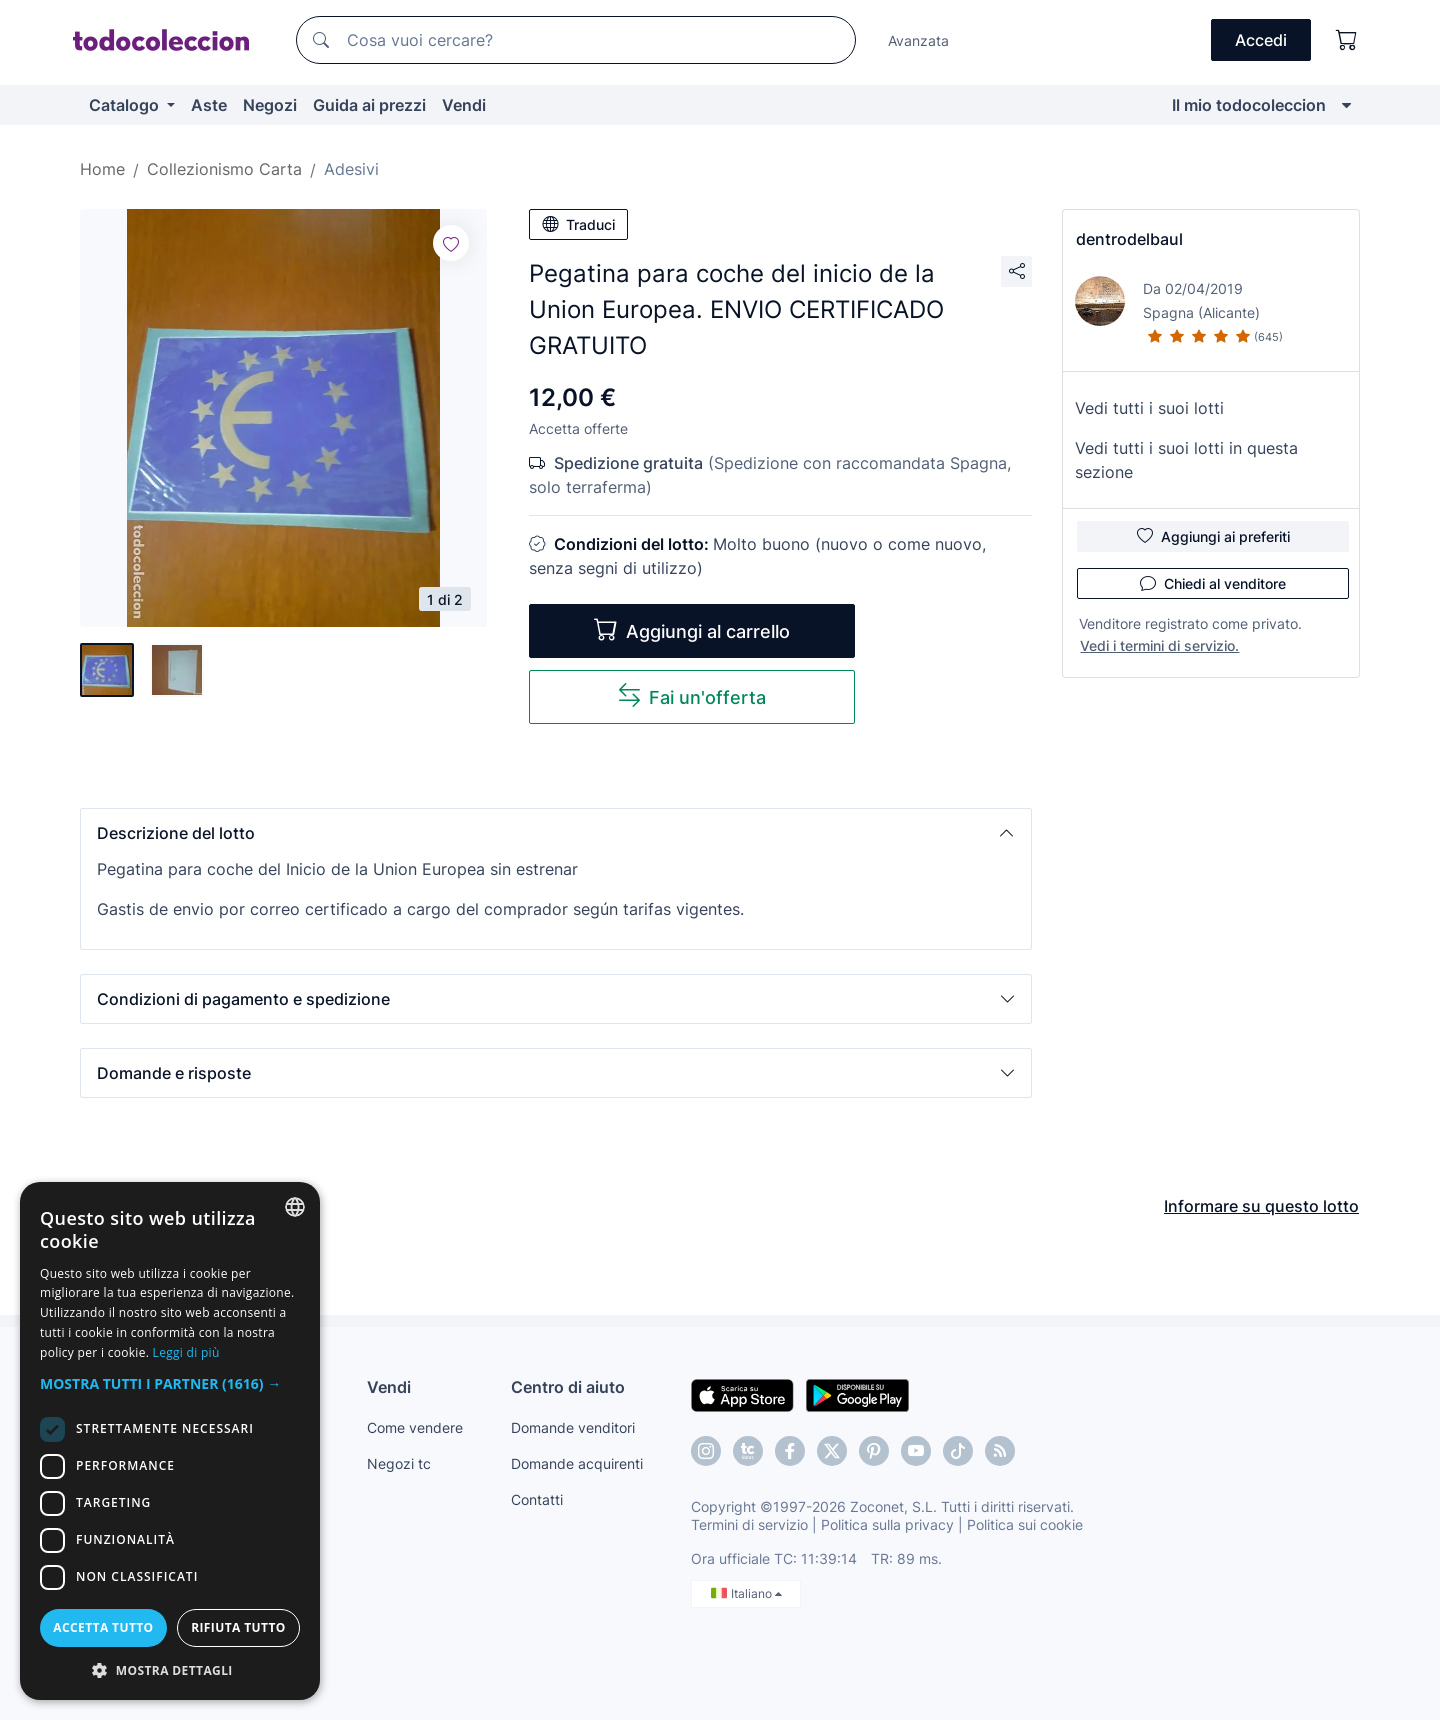  What do you see at coordinates (749, 1524) in the screenshot?
I see `Termini di servizio` at bounding box center [749, 1524].